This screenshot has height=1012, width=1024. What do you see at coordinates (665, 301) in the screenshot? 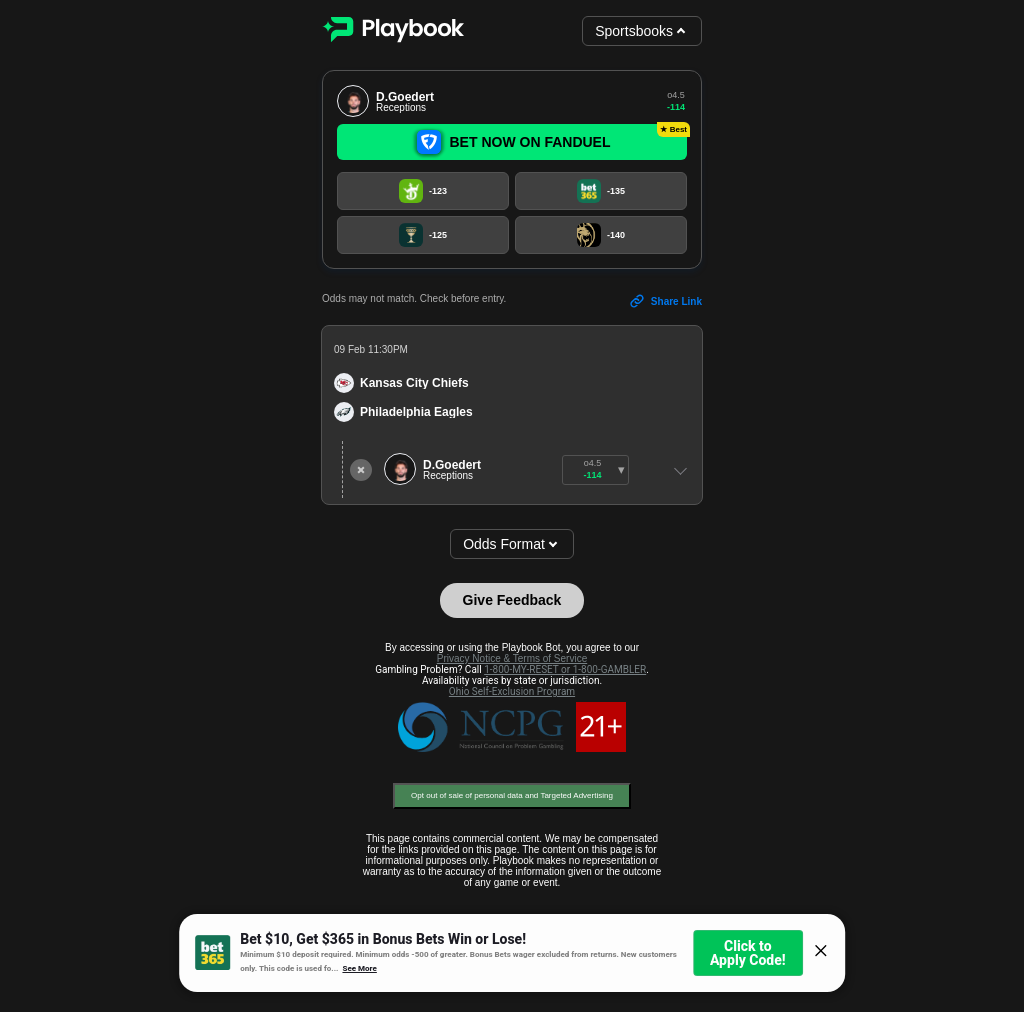
I see `Share Link` at bounding box center [665, 301].